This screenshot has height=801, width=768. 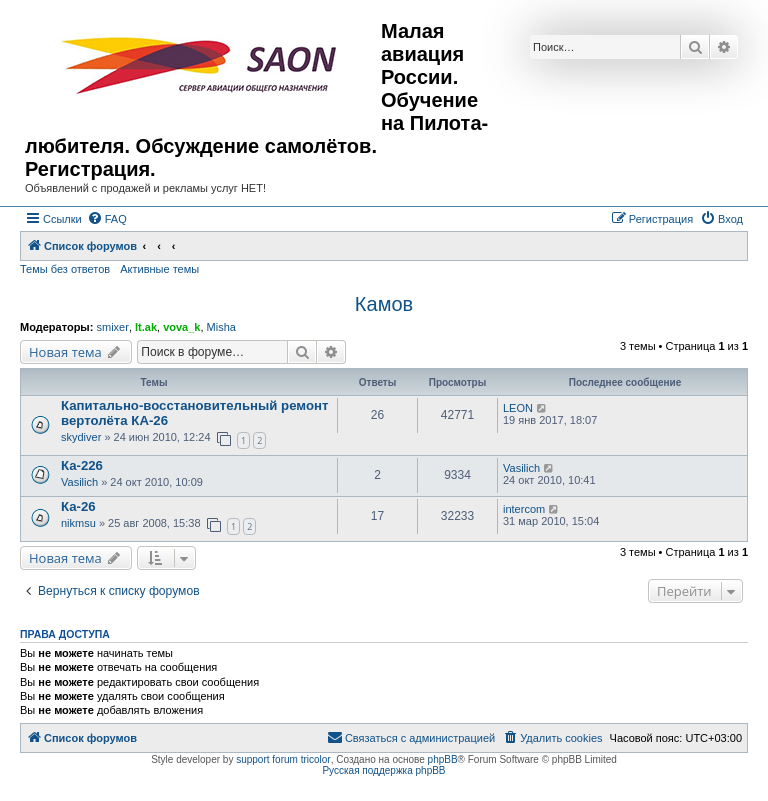 What do you see at coordinates (79, 482) in the screenshot?
I see `Vasilich` at bounding box center [79, 482].